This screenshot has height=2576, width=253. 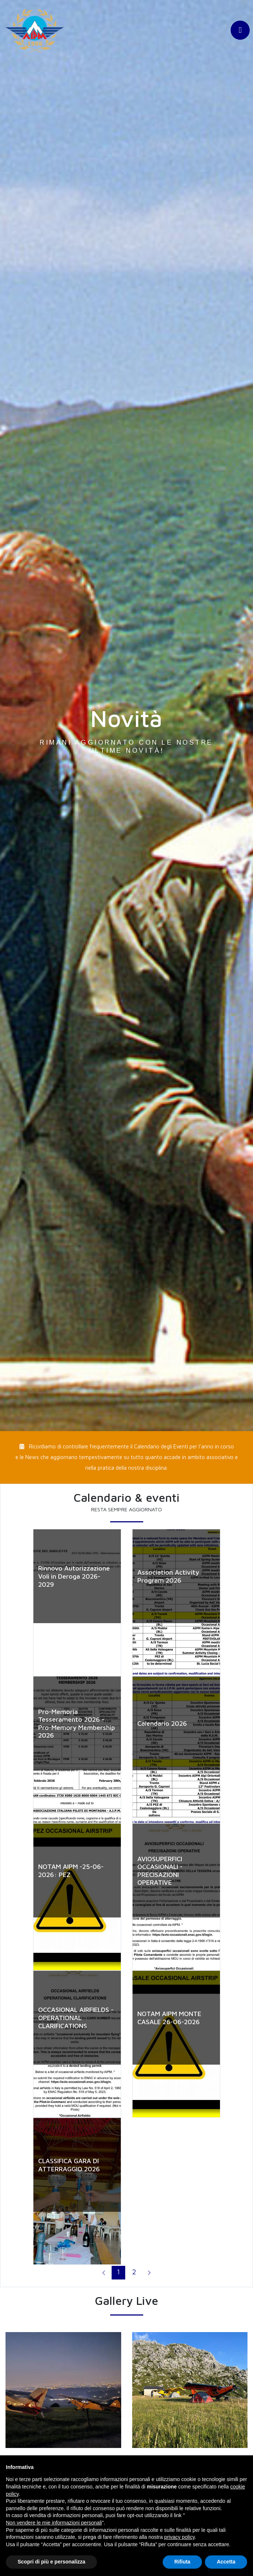 What do you see at coordinates (51, 2562) in the screenshot?
I see `Scopri di più e personalizza [button]` at bounding box center [51, 2562].